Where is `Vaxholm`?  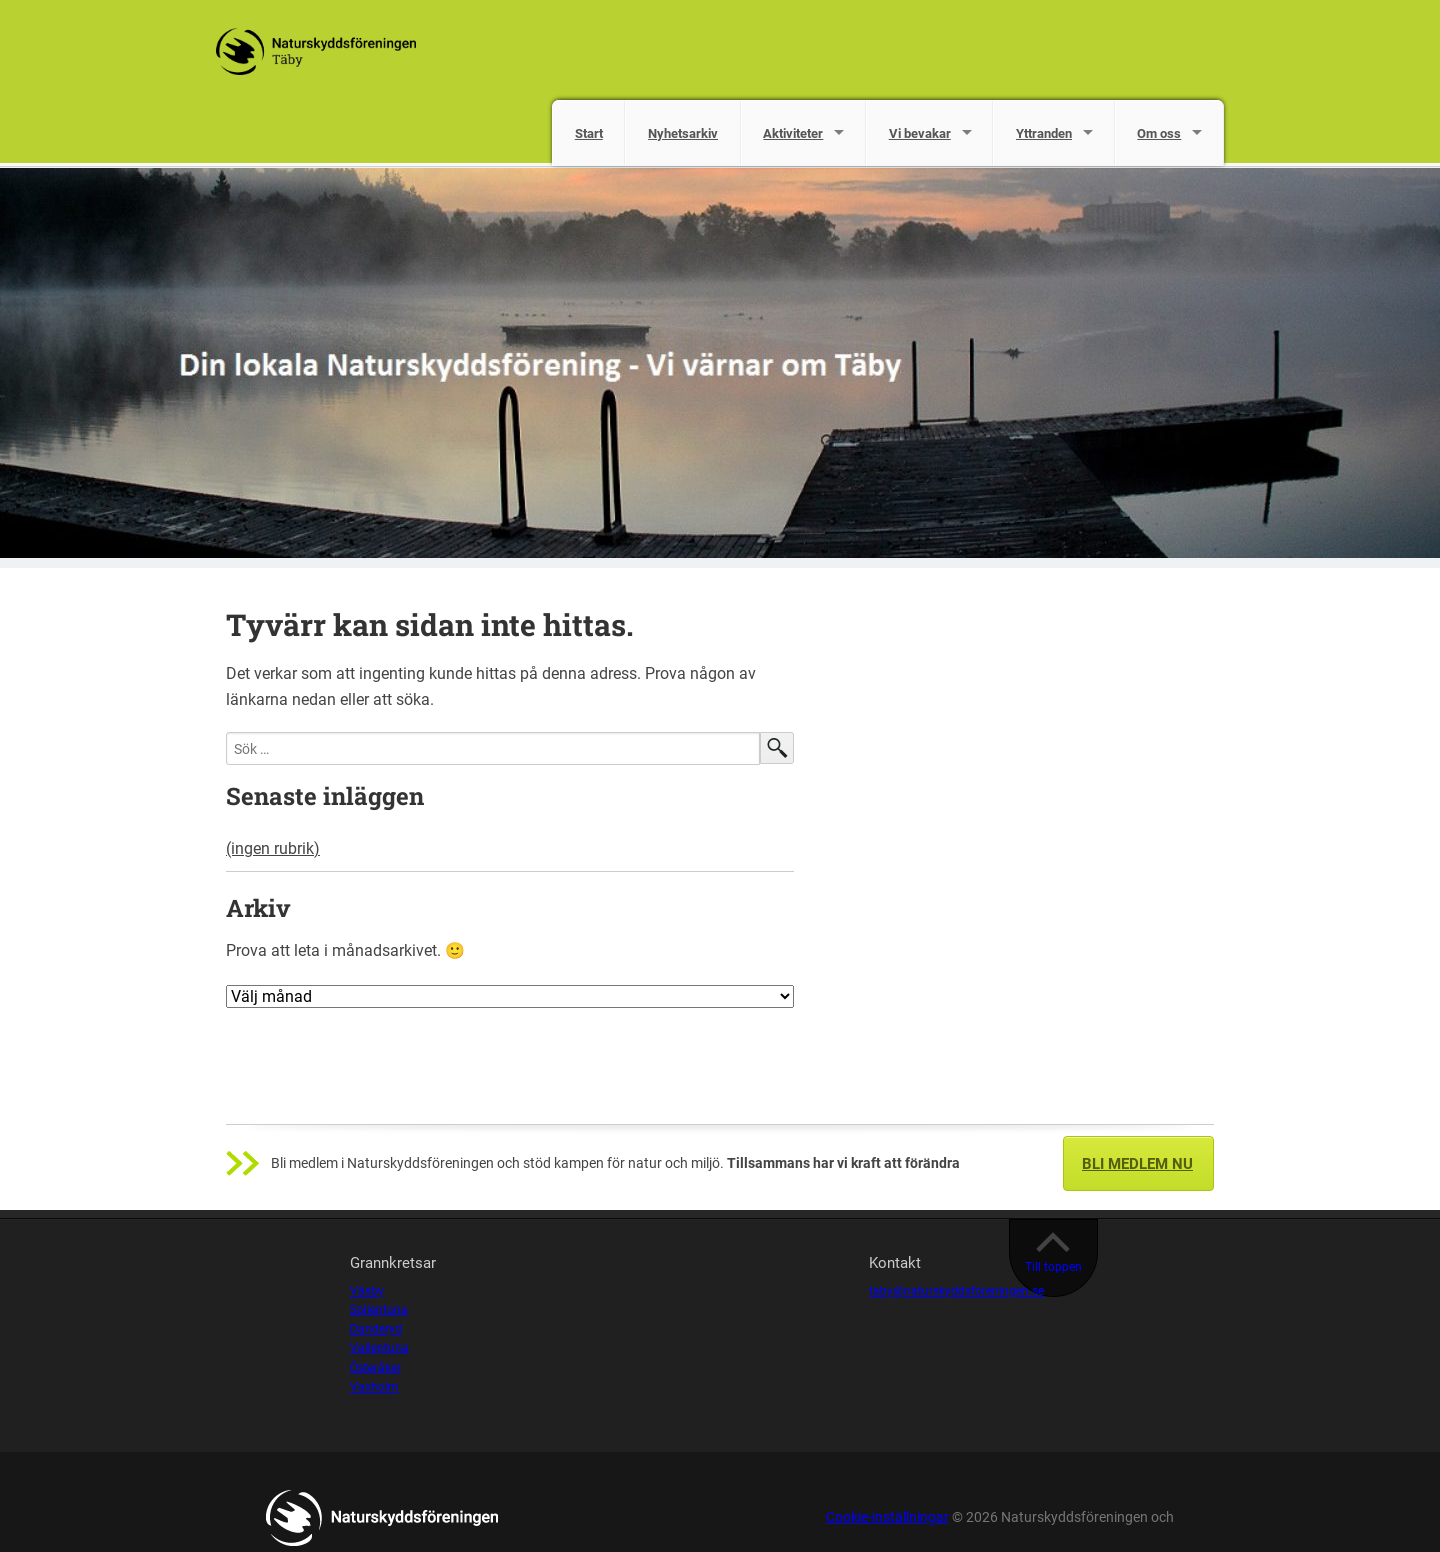 Vaxholm is located at coordinates (374, 1387).